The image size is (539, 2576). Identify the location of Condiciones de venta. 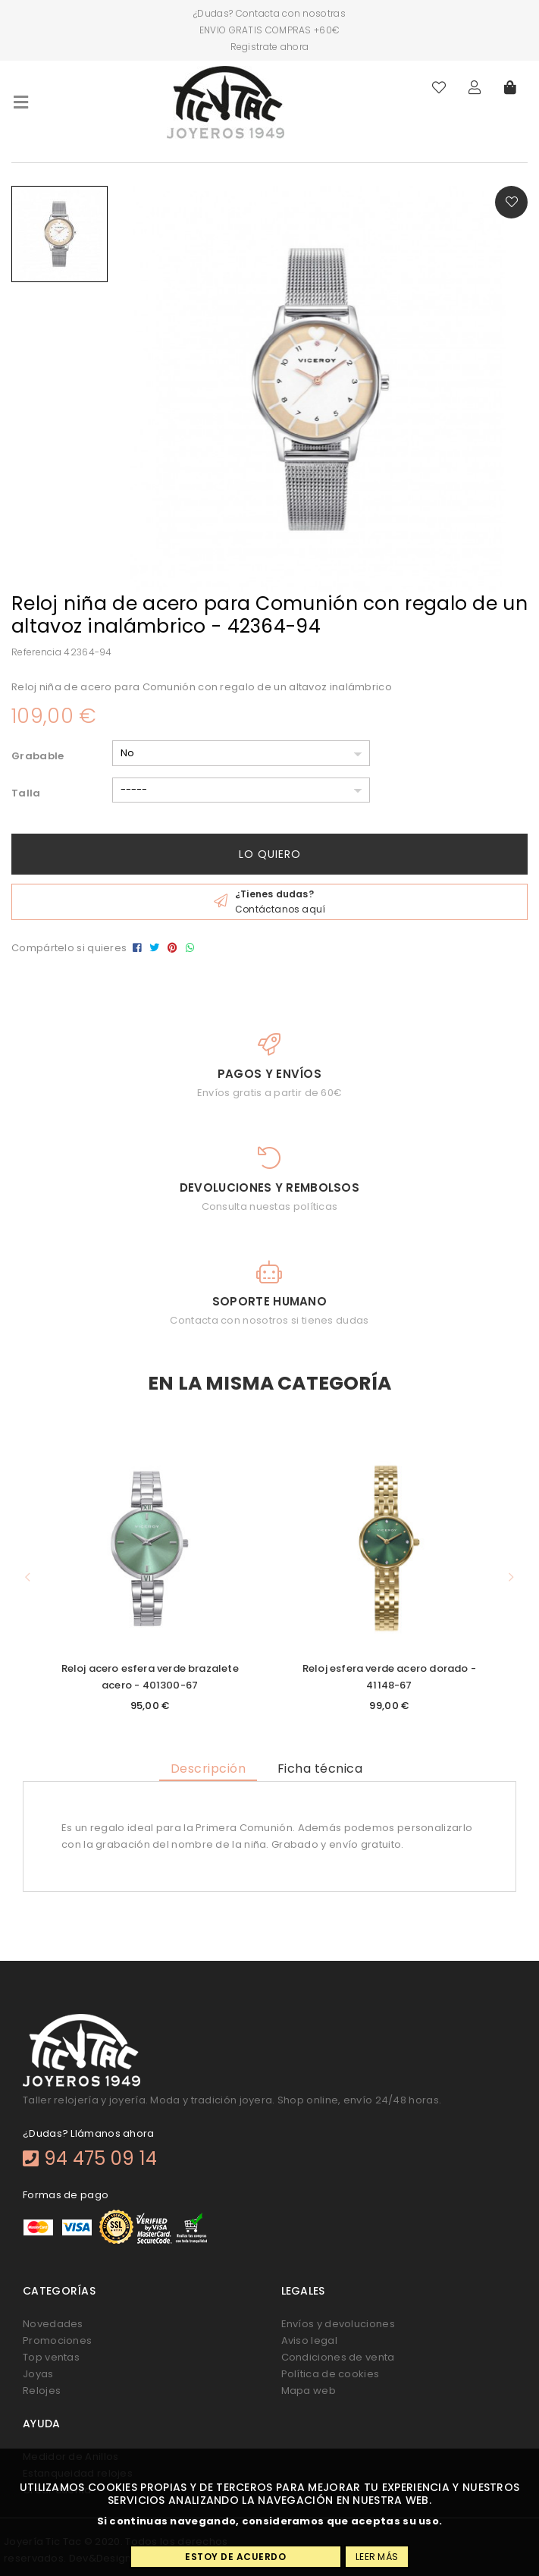
(338, 2357).